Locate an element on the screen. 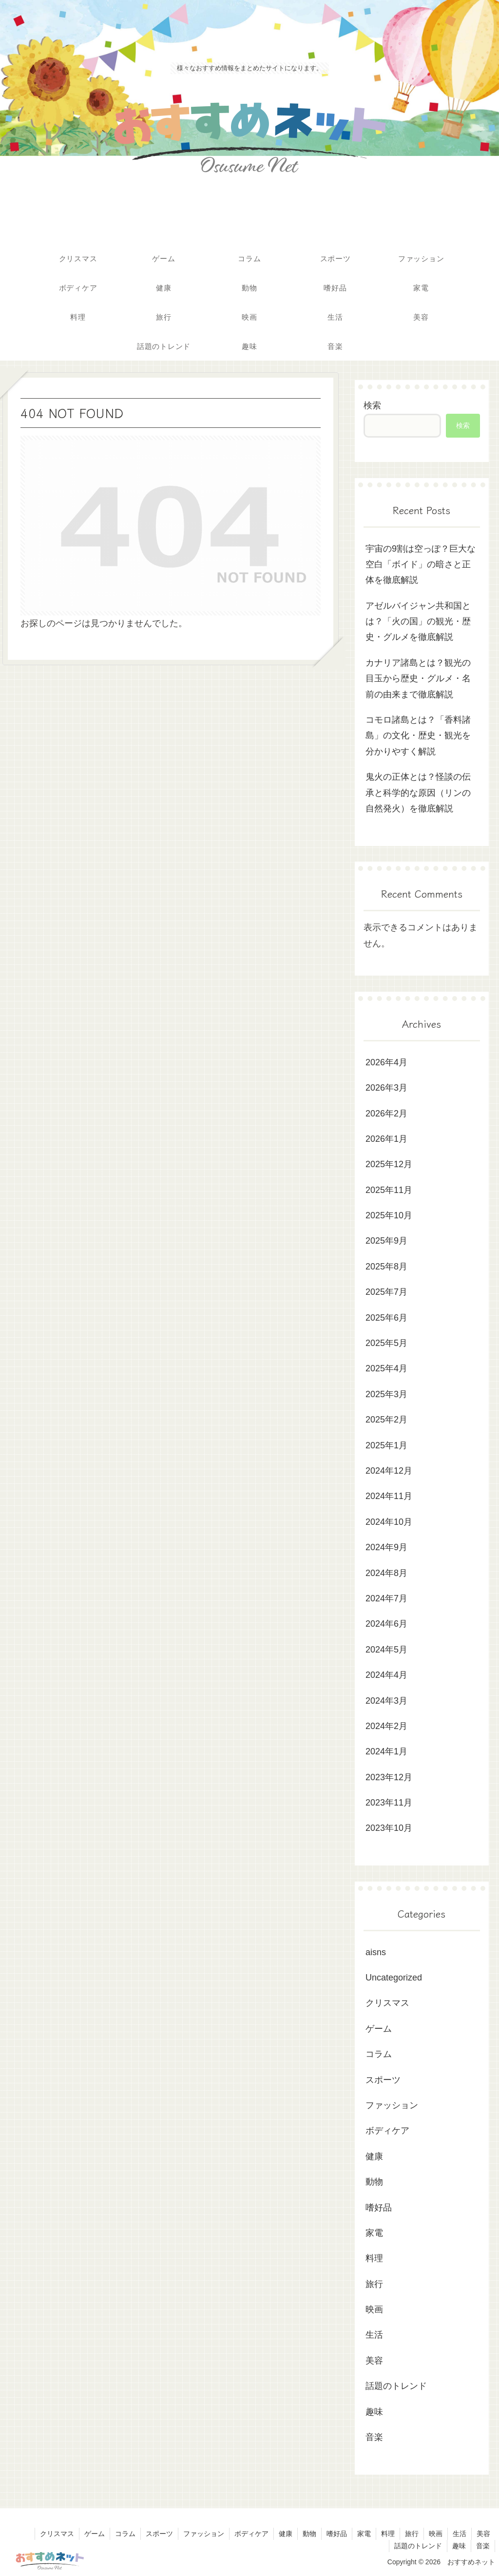  コラム is located at coordinates (125, 2534).